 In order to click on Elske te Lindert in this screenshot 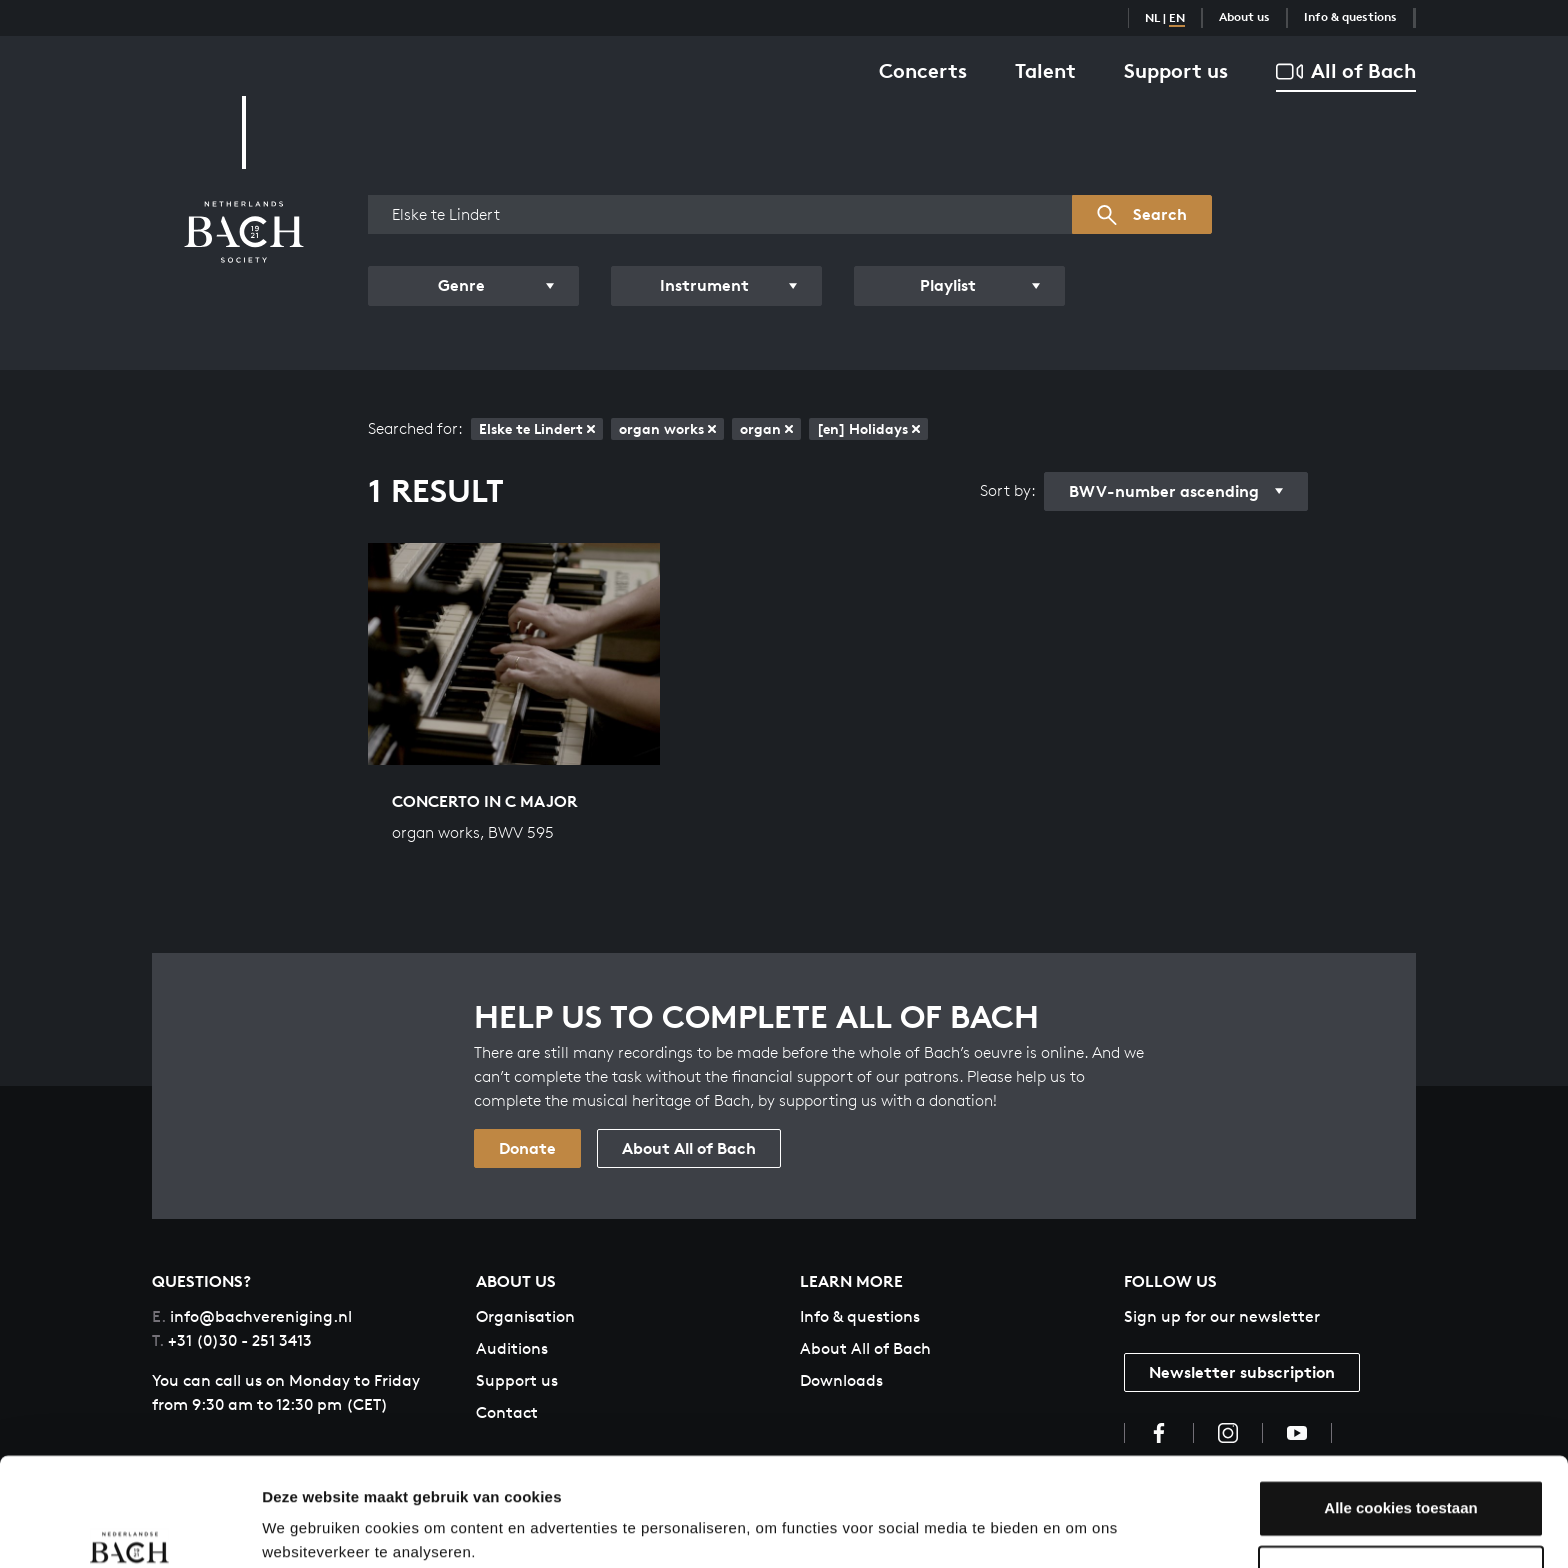, I will do `click(537, 428)`.